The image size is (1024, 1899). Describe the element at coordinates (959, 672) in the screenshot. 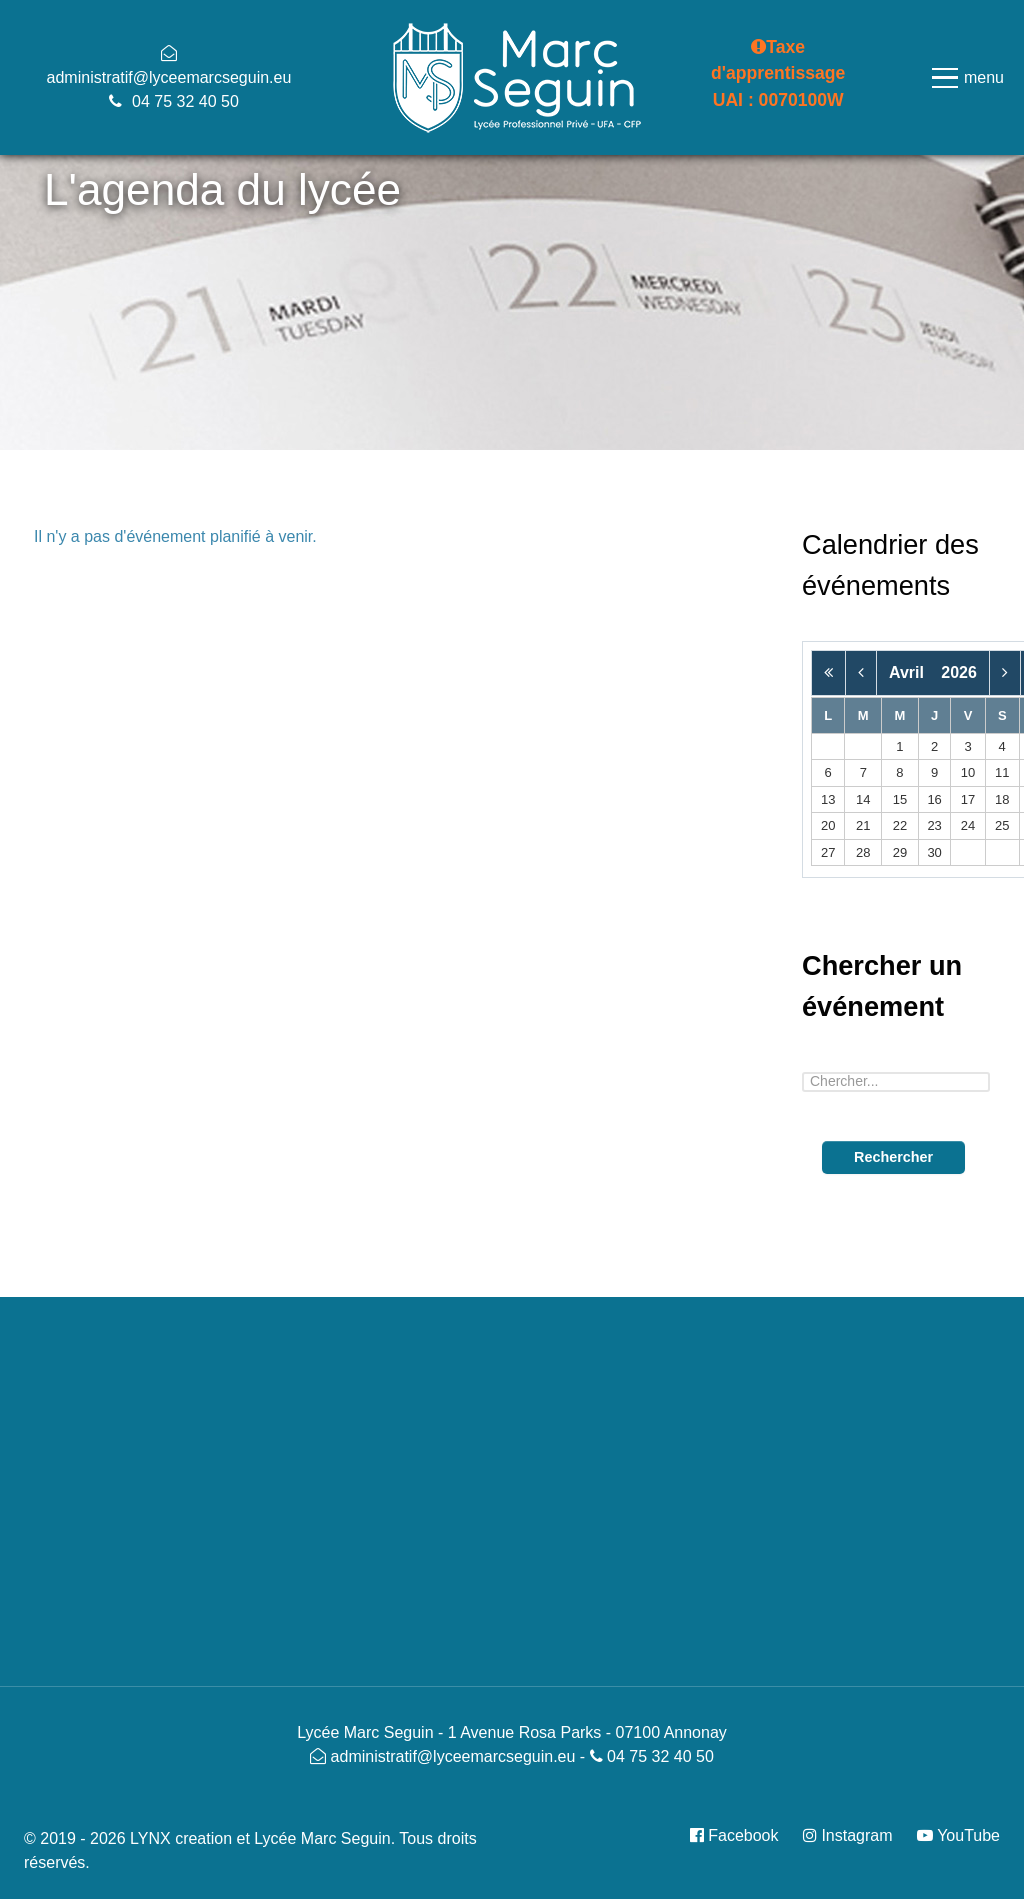

I see `2026` at that location.